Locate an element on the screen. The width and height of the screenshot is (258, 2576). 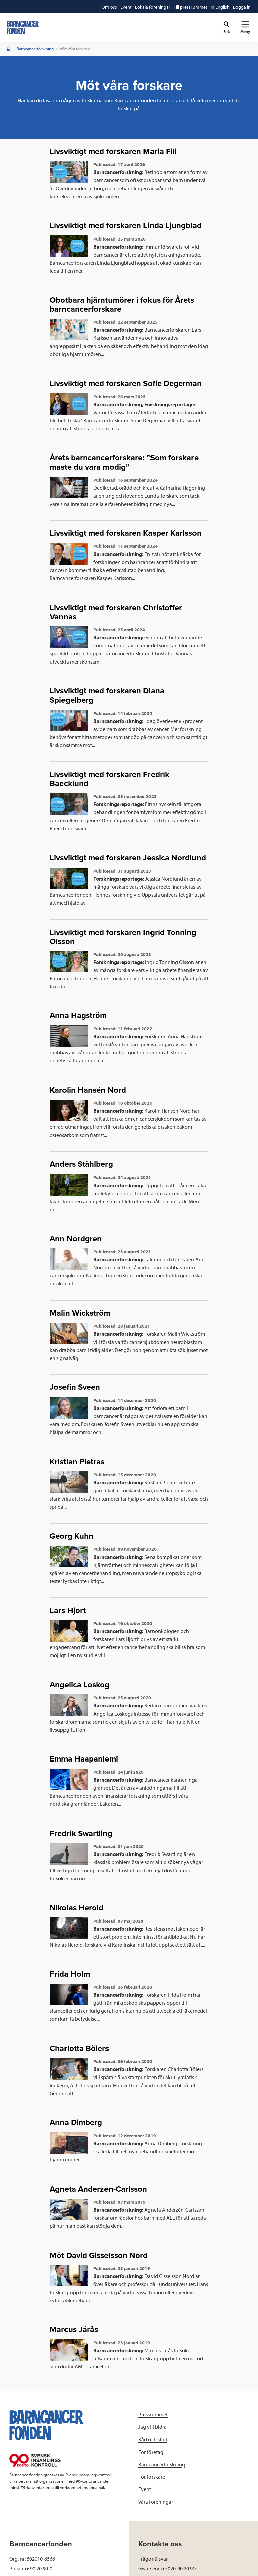
Obotbara hjärntumörer i fokus för Årets barncancerforskare is located at coordinates (122, 304).